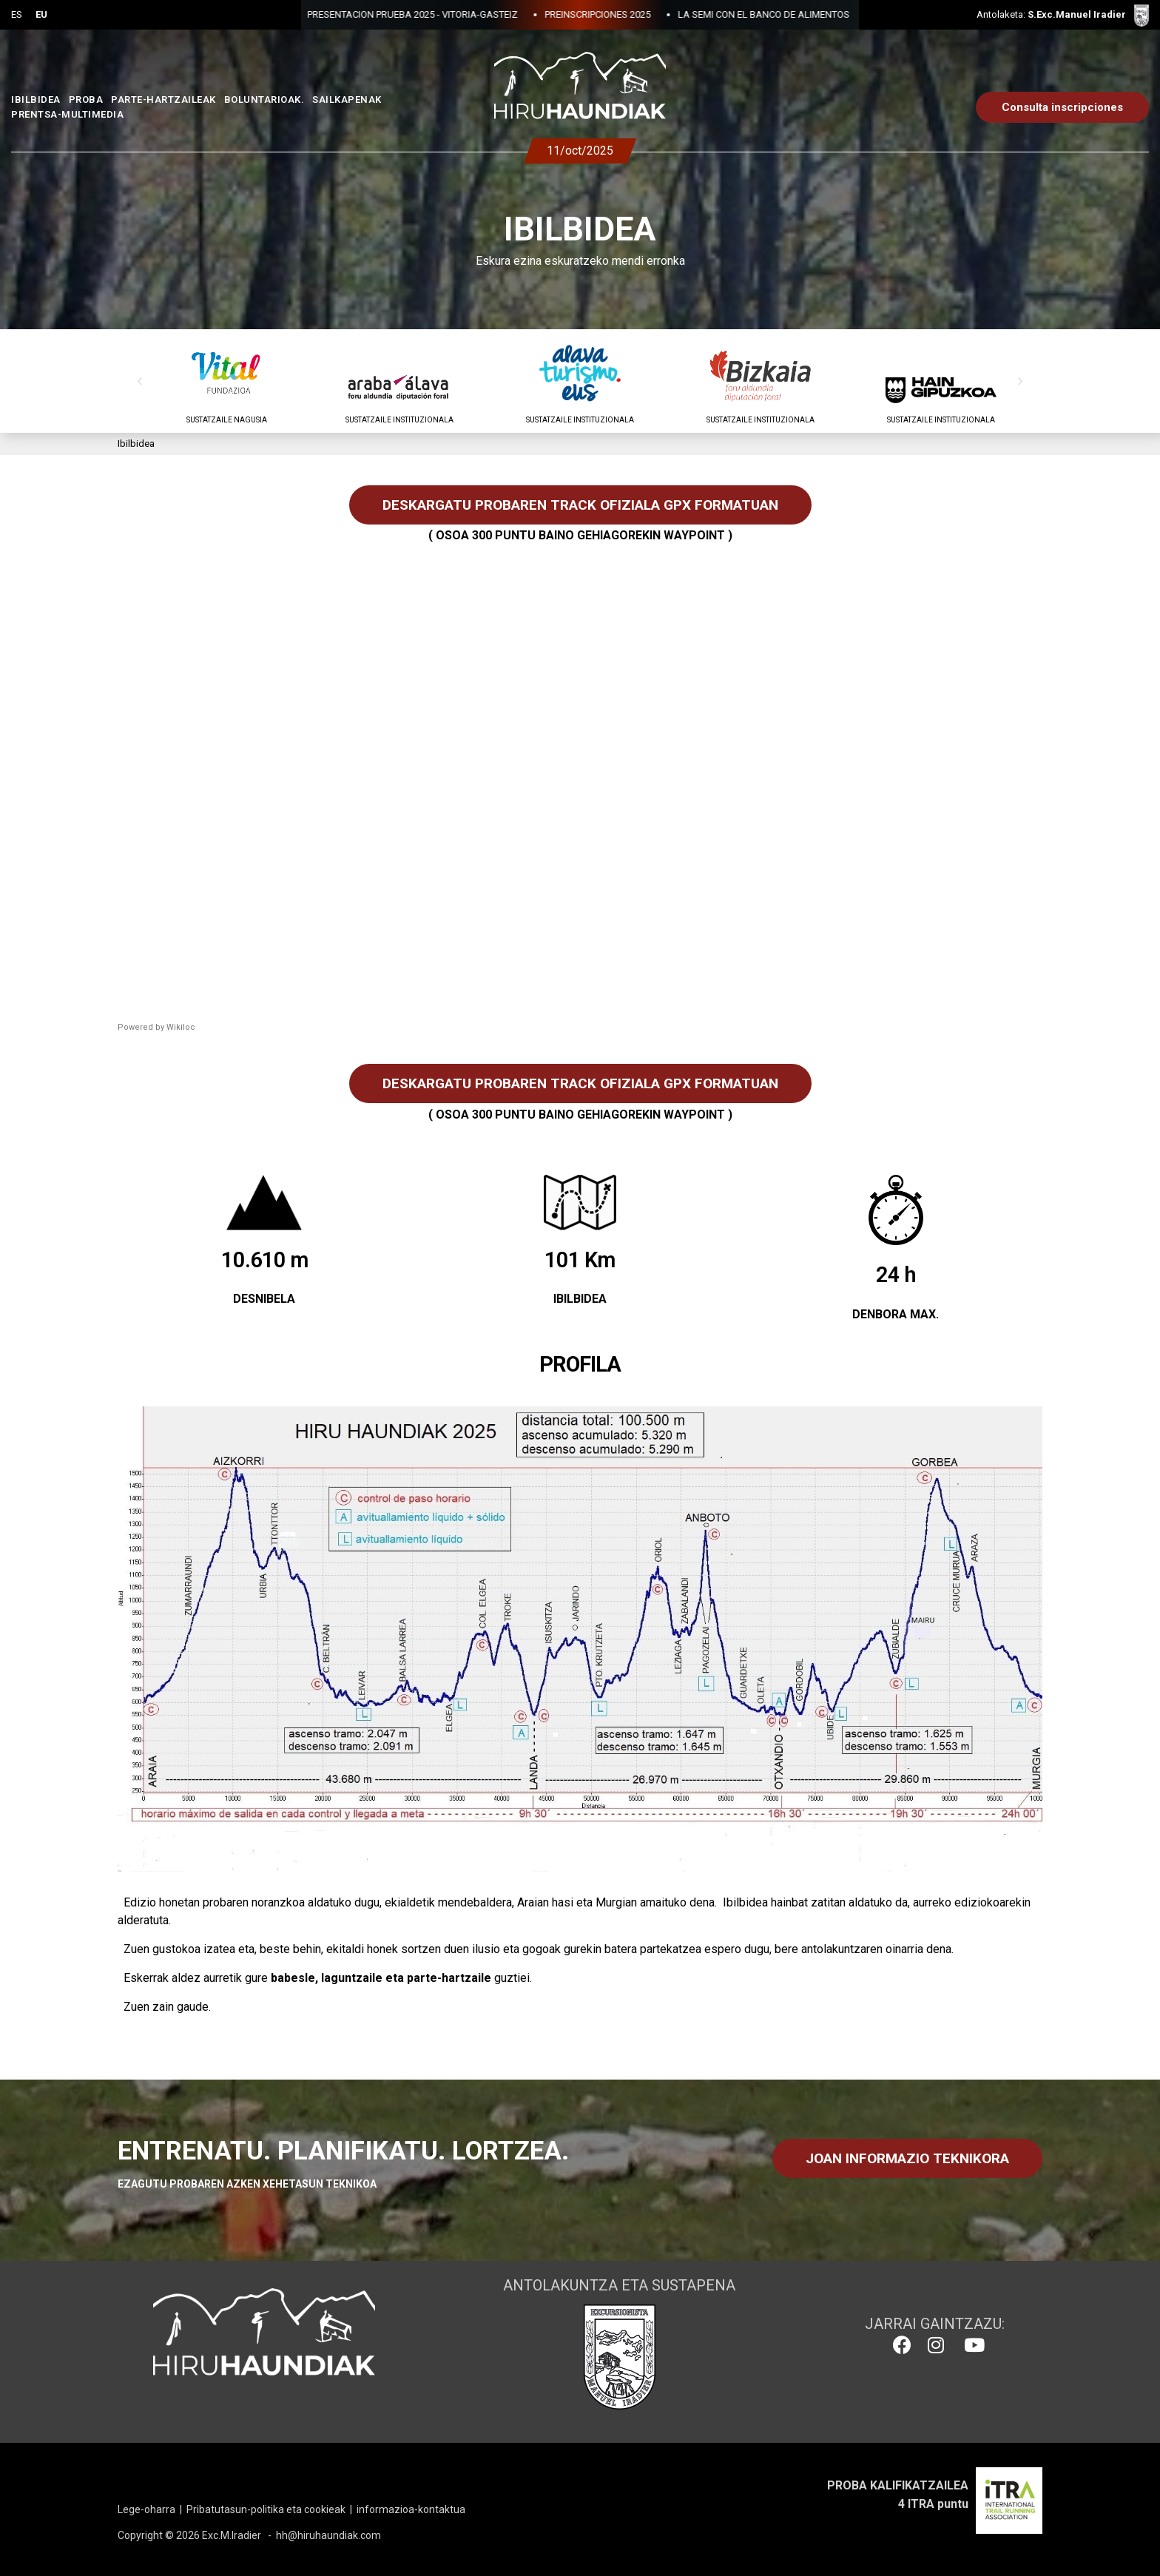 This screenshot has width=1160, height=2576. Describe the element at coordinates (513, 14) in the screenshot. I see `PREINSCRIPCIONES 2025` at that location.